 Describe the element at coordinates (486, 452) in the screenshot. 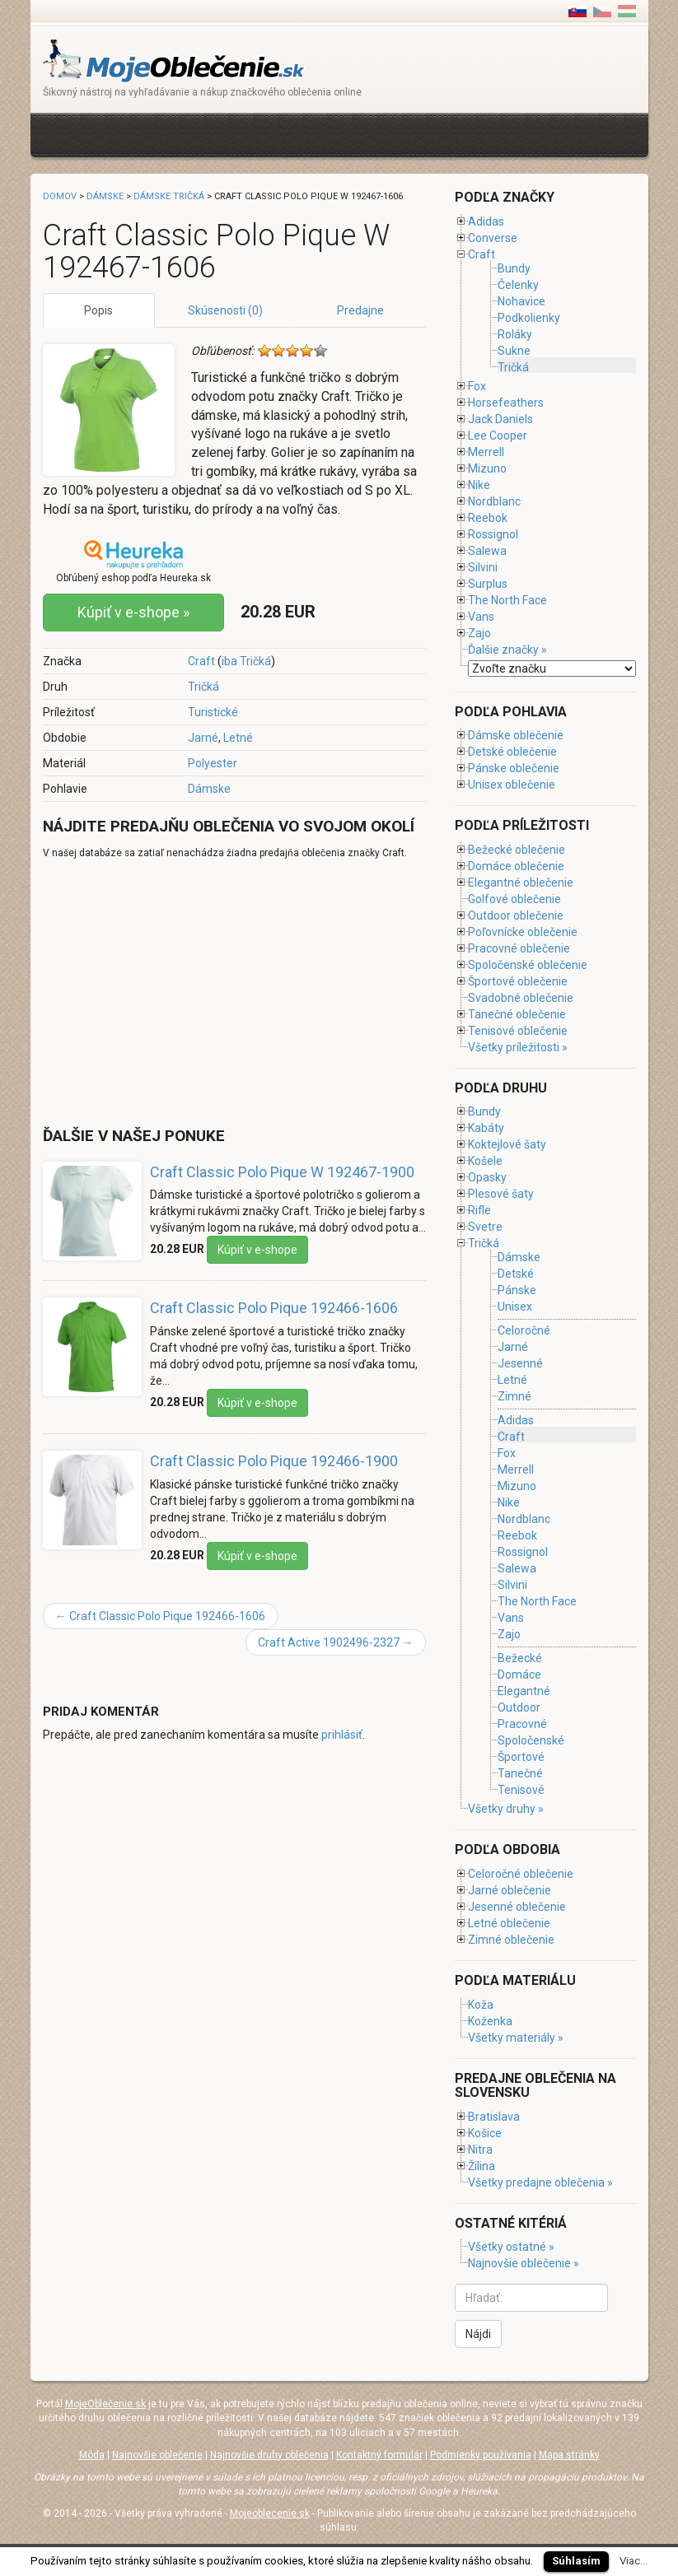

I see `Merrell` at that location.